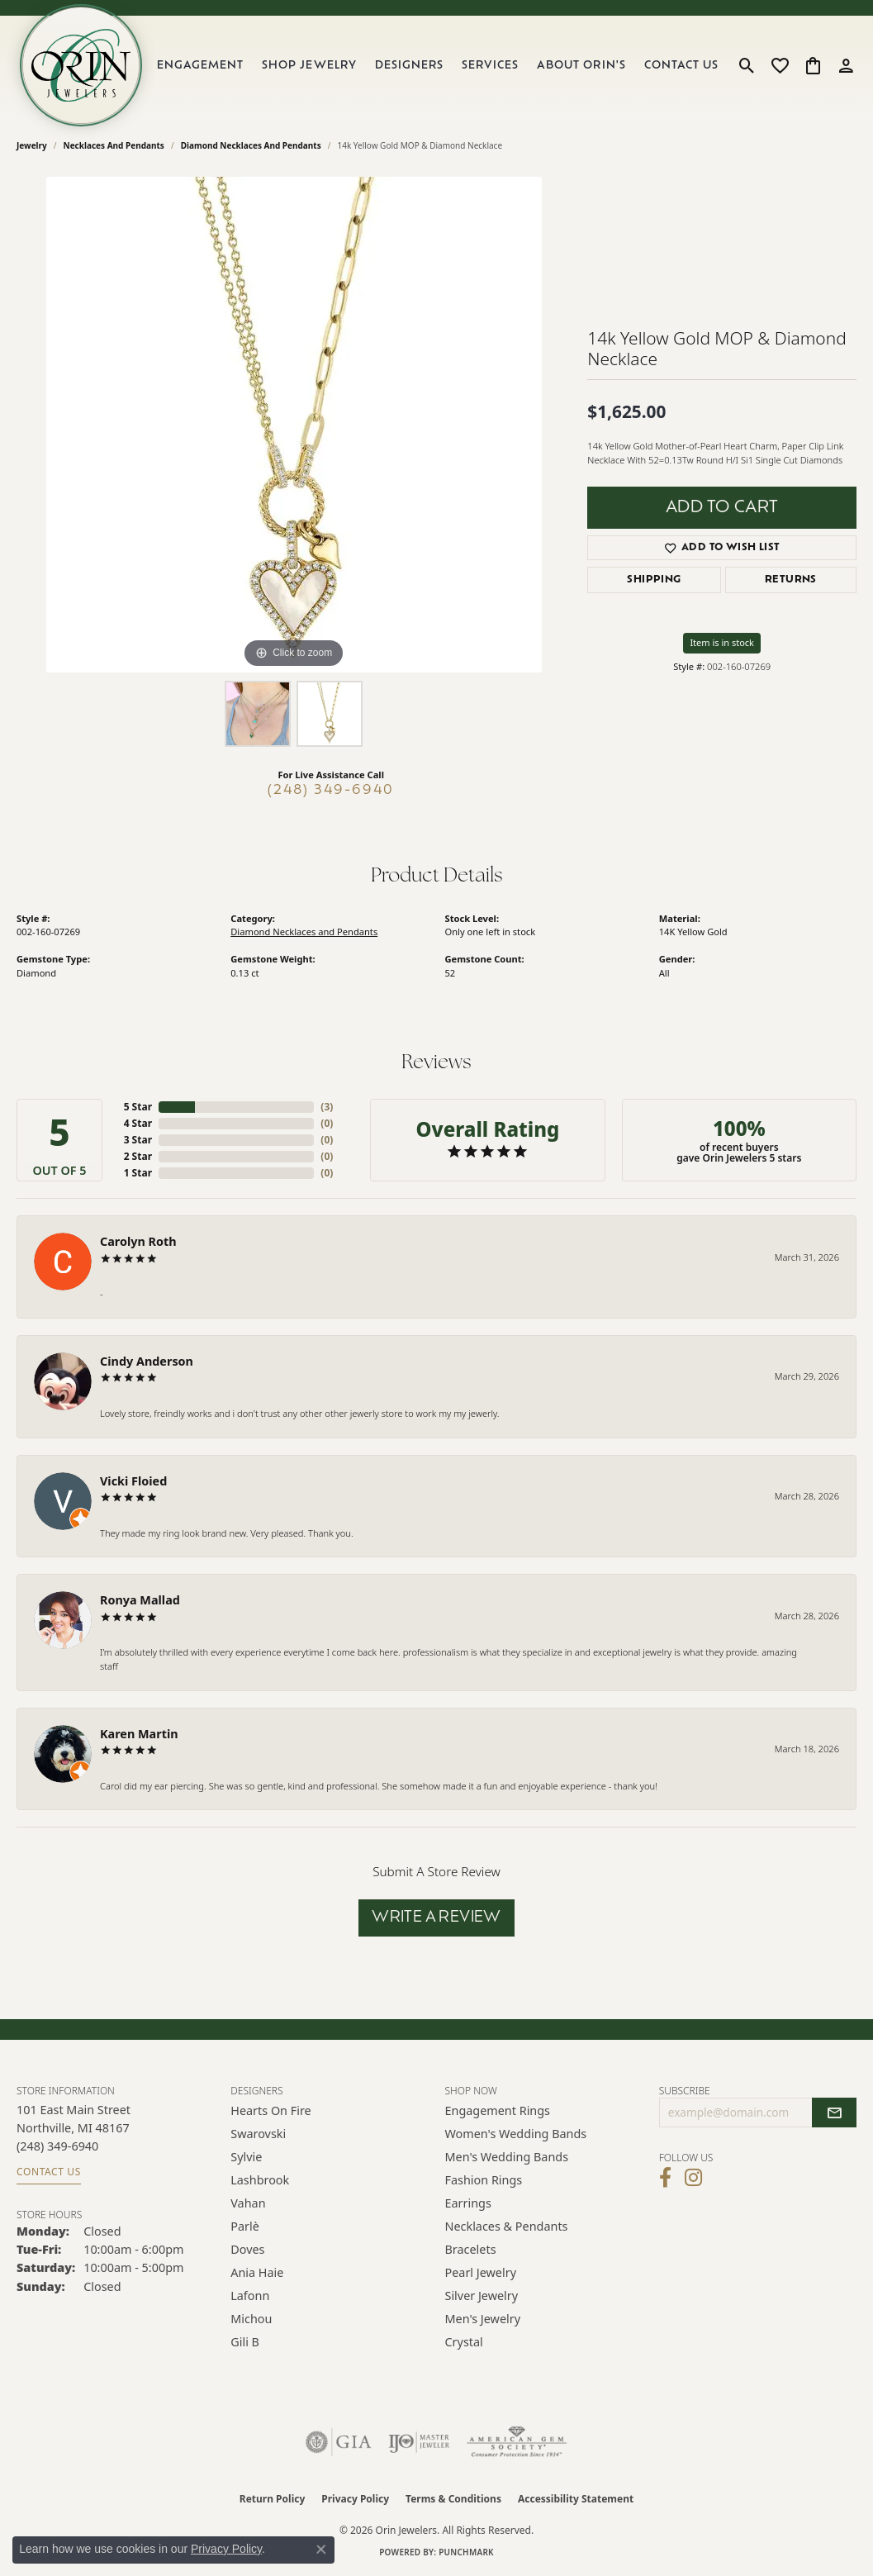 The height and width of the screenshot is (2576, 873). Describe the element at coordinates (437, 65) in the screenshot. I see `[Primary navigation contents]` at that location.